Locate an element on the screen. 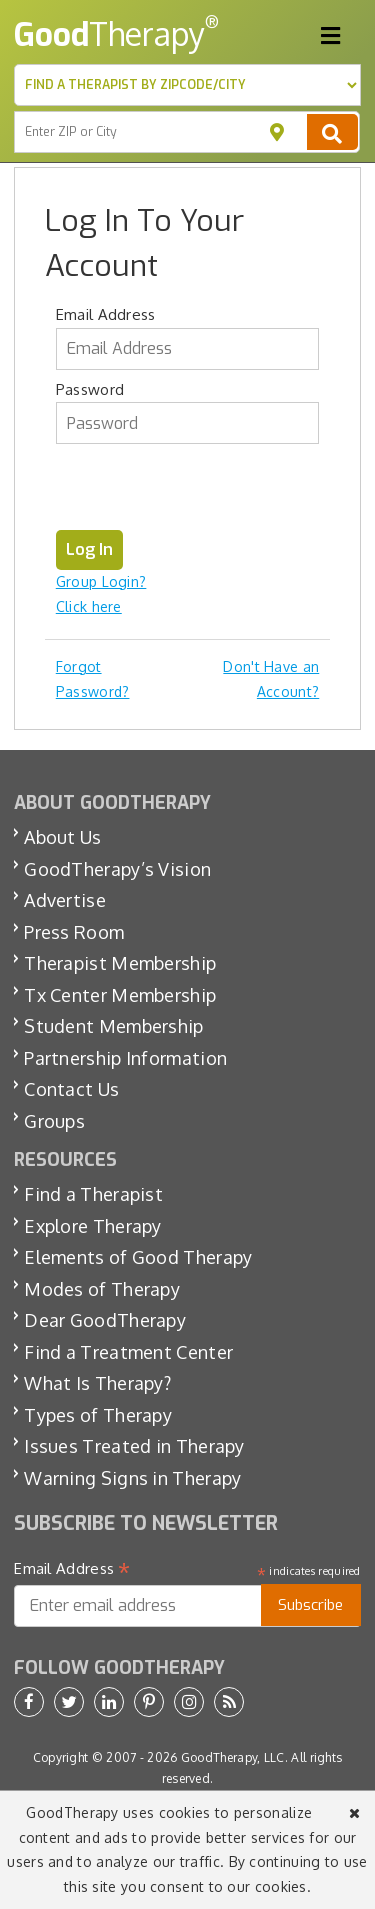 This screenshot has height=1909, width=375. Types of Therapy is located at coordinates (98, 1415).